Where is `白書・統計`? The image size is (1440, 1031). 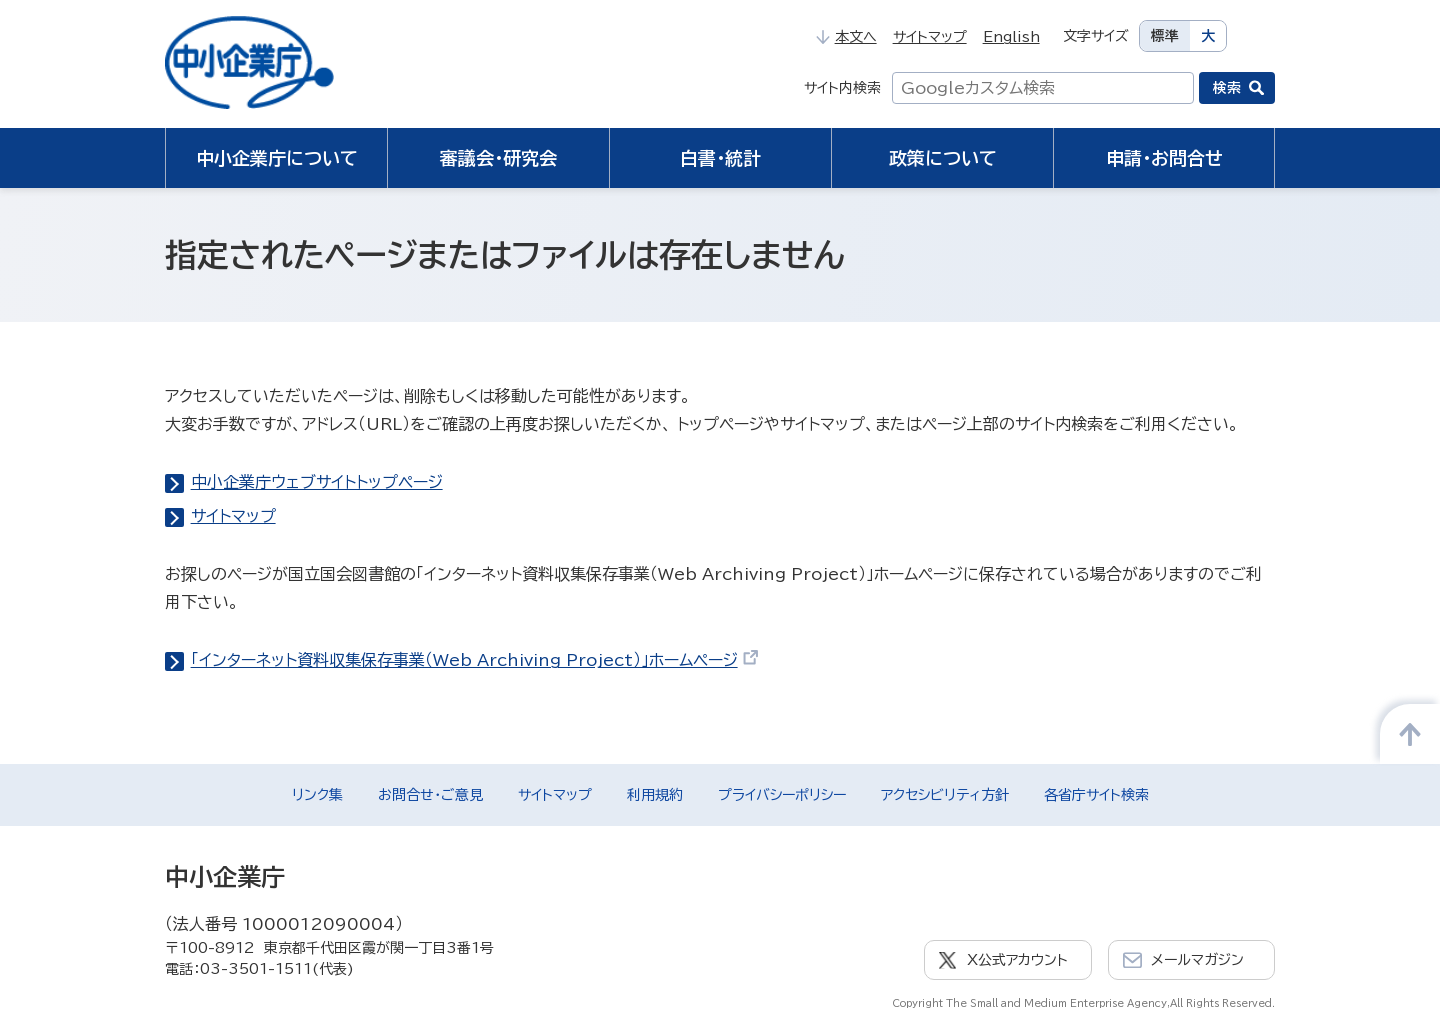
白書・統計 is located at coordinates (720, 158).